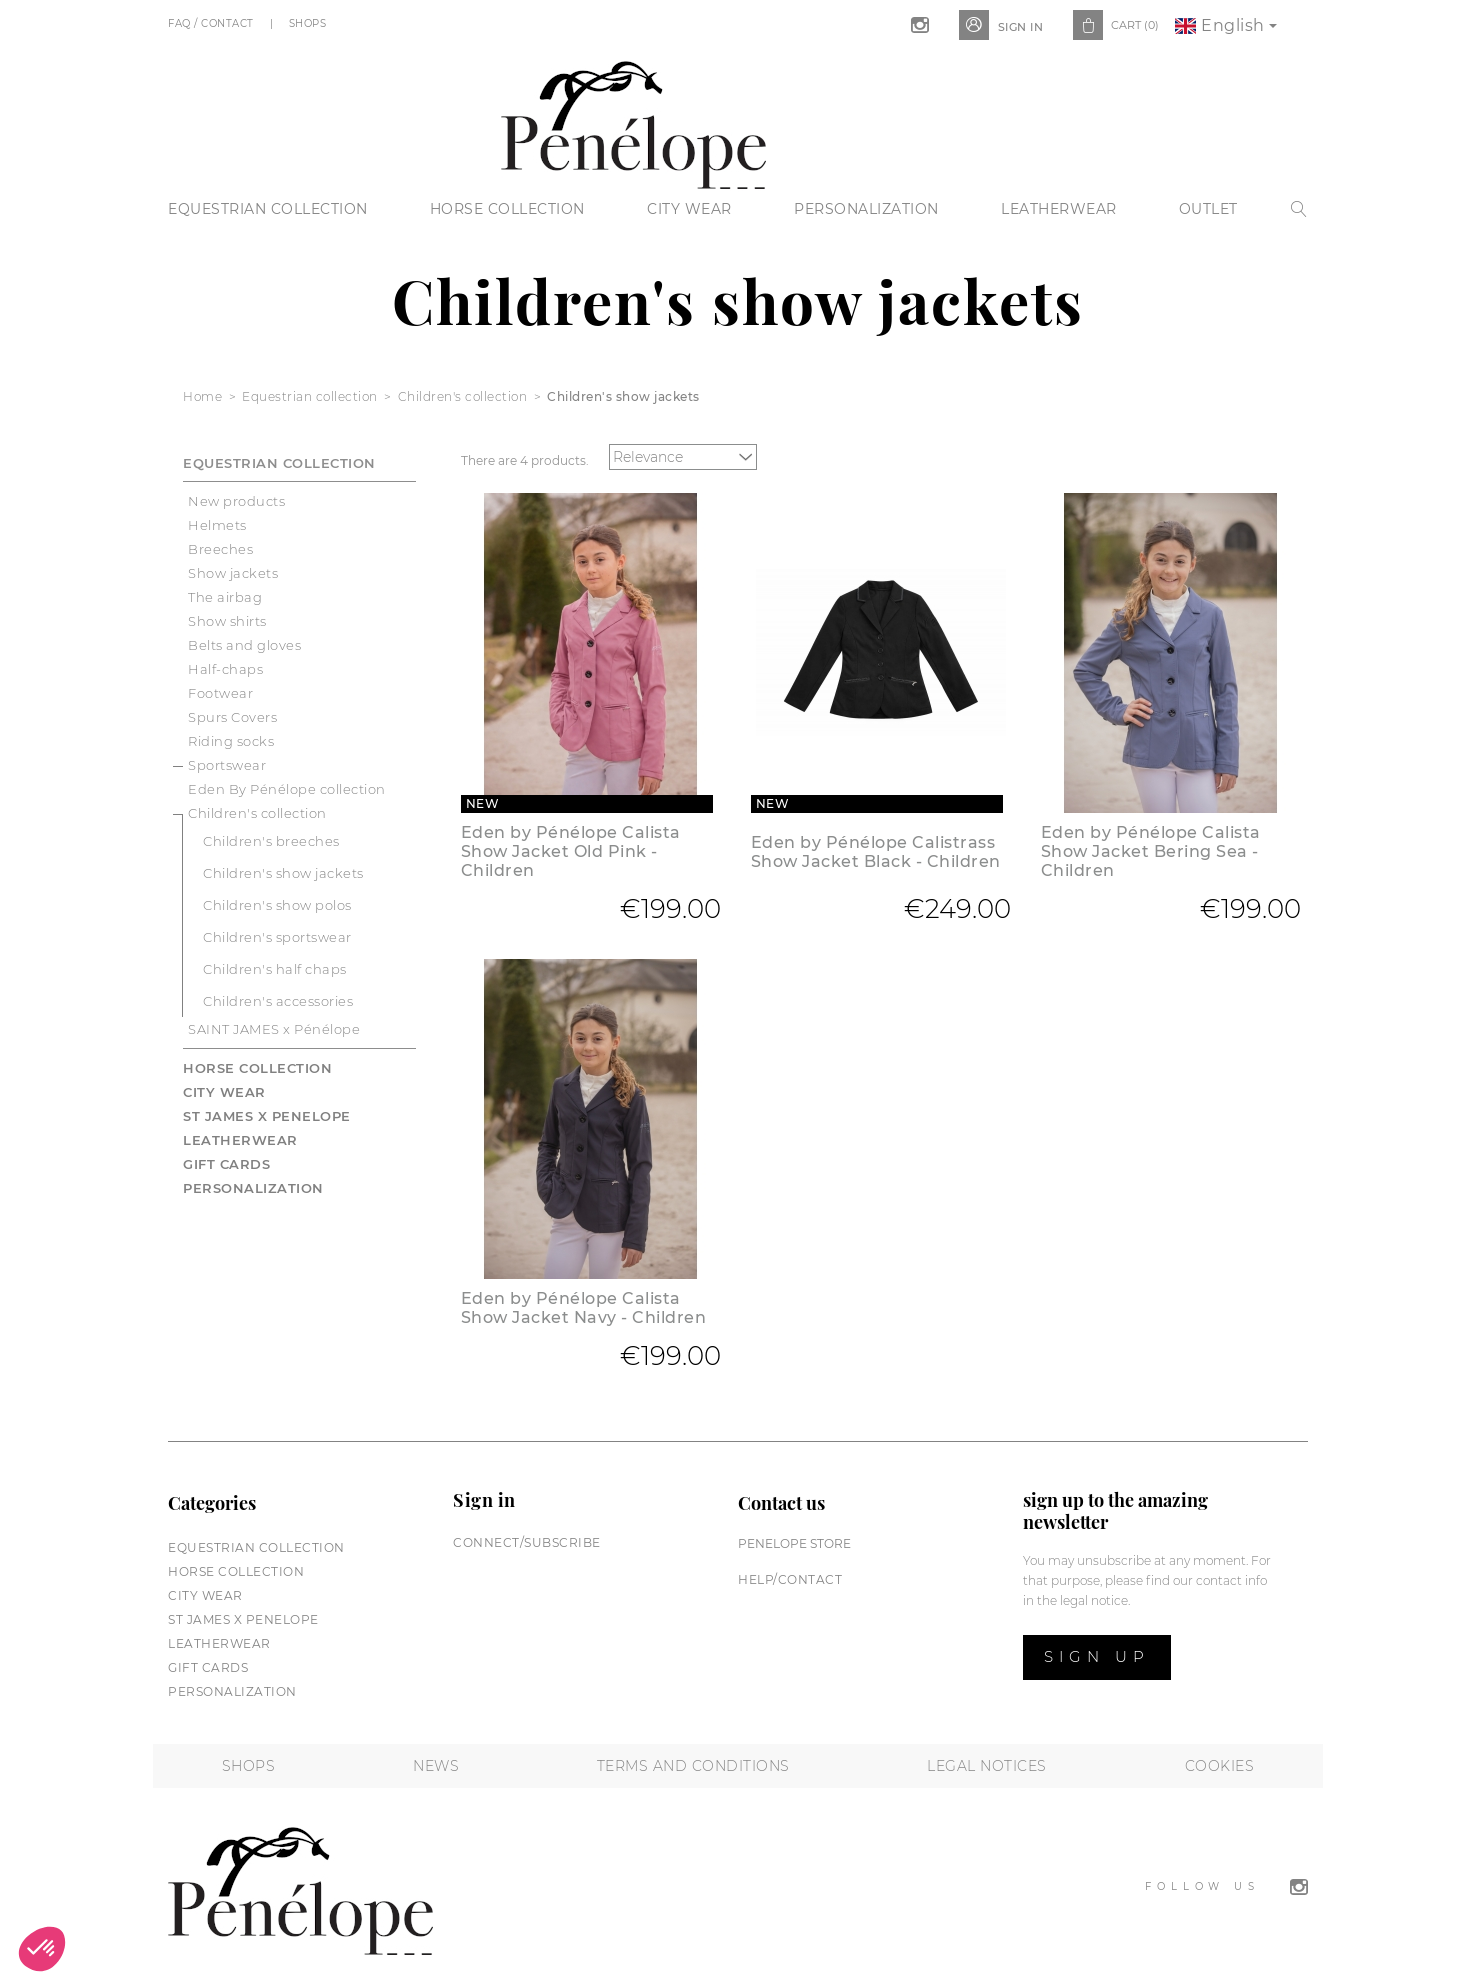 Image resolution: width=1476 pixels, height=1983 pixels. Describe the element at coordinates (507, 209) in the screenshot. I see `Horse collection` at that location.